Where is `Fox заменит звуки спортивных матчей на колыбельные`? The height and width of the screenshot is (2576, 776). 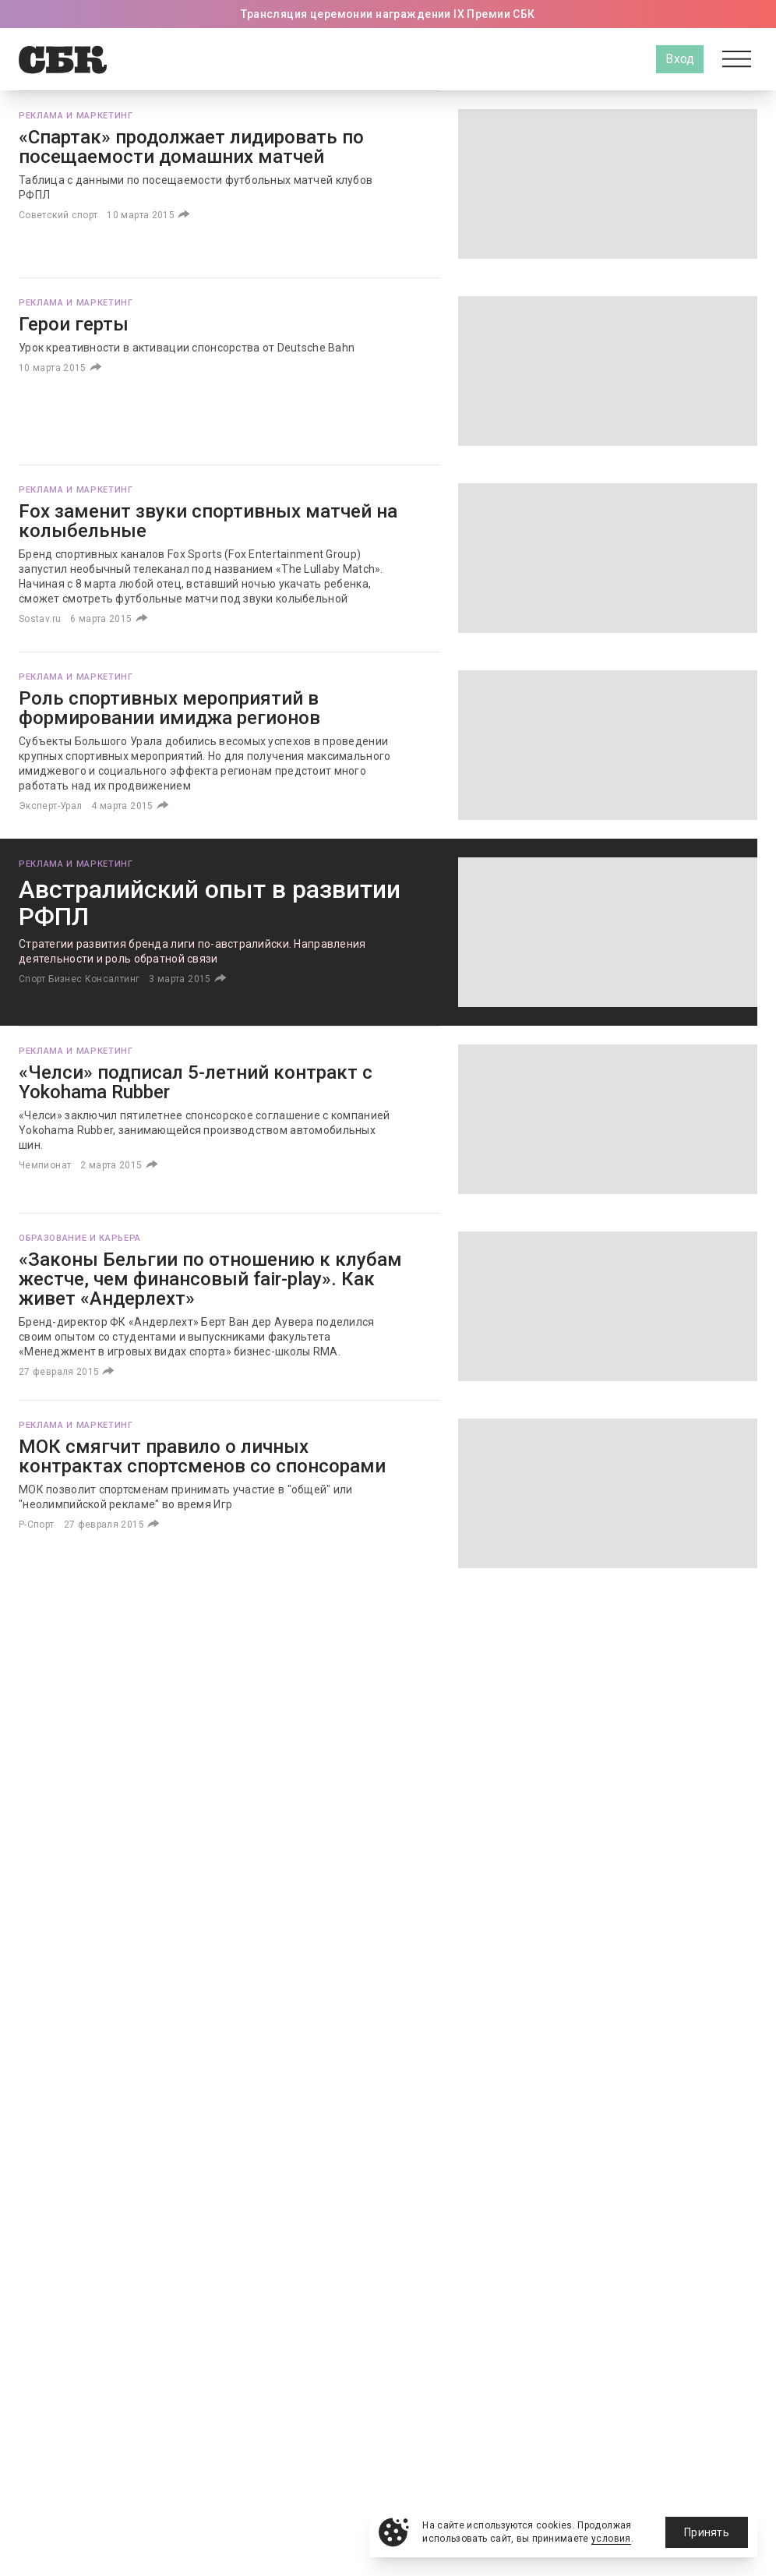
Fox заменит звуки спортивных матчей на колыбельные is located at coordinates (208, 521).